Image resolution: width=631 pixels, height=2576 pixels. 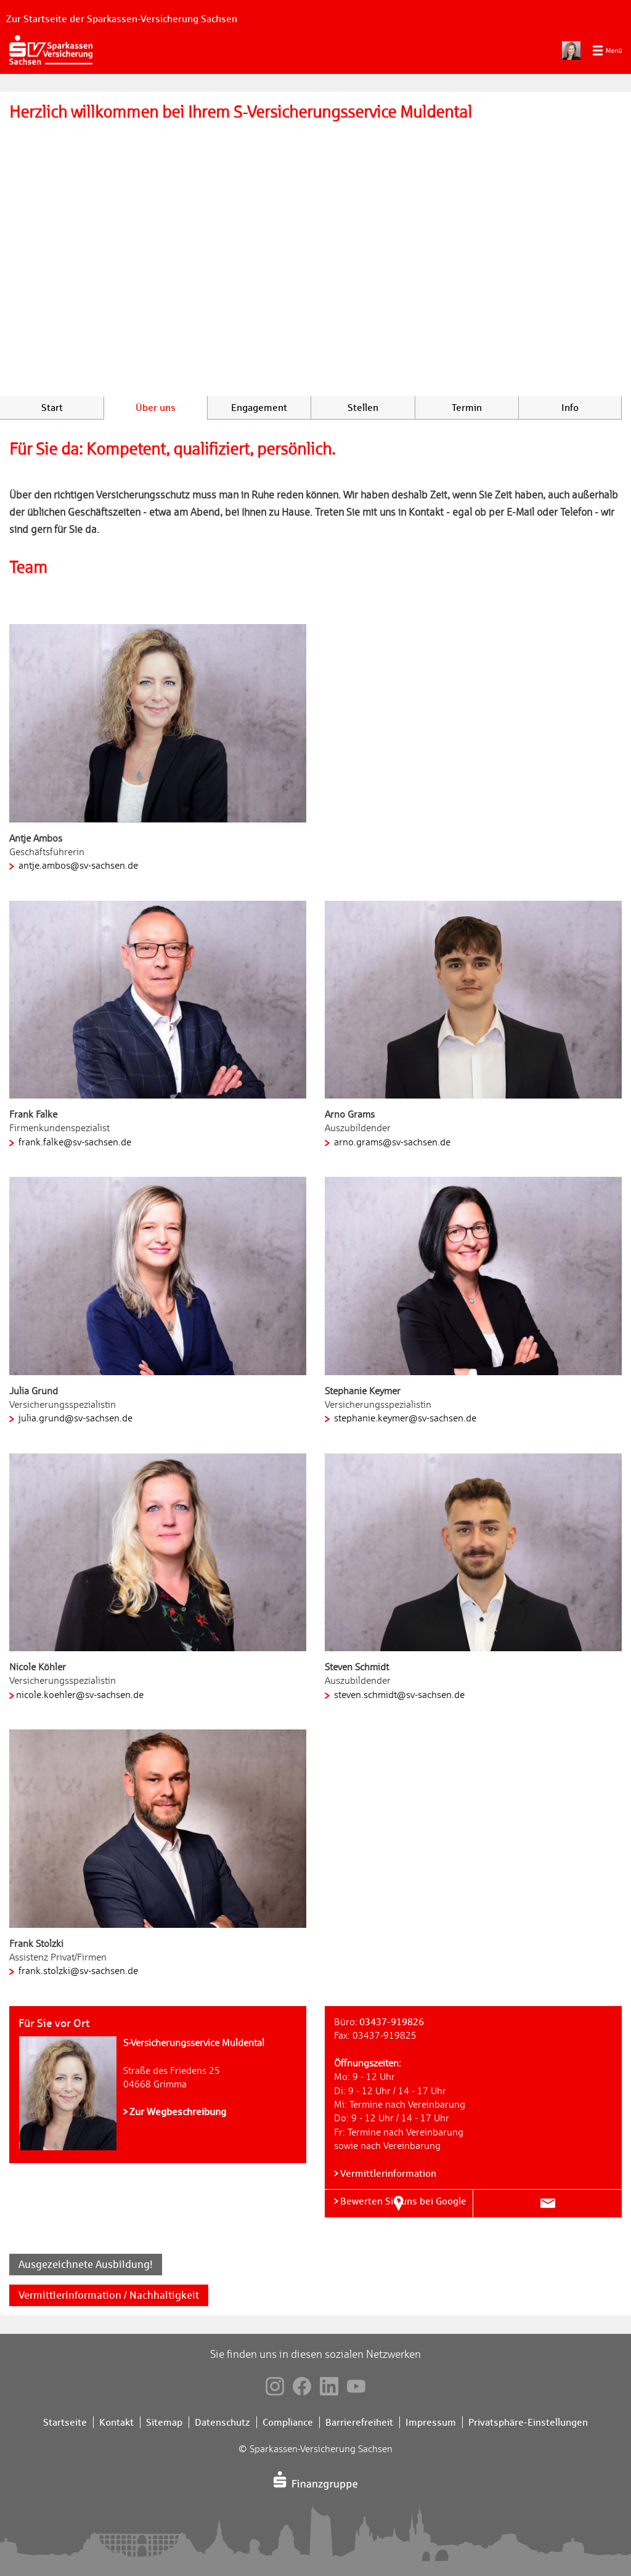 What do you see at coordinates (359, 2422) in the screenshot?
I see `Barrierefreiheit` at bounding box center [359, 2422].